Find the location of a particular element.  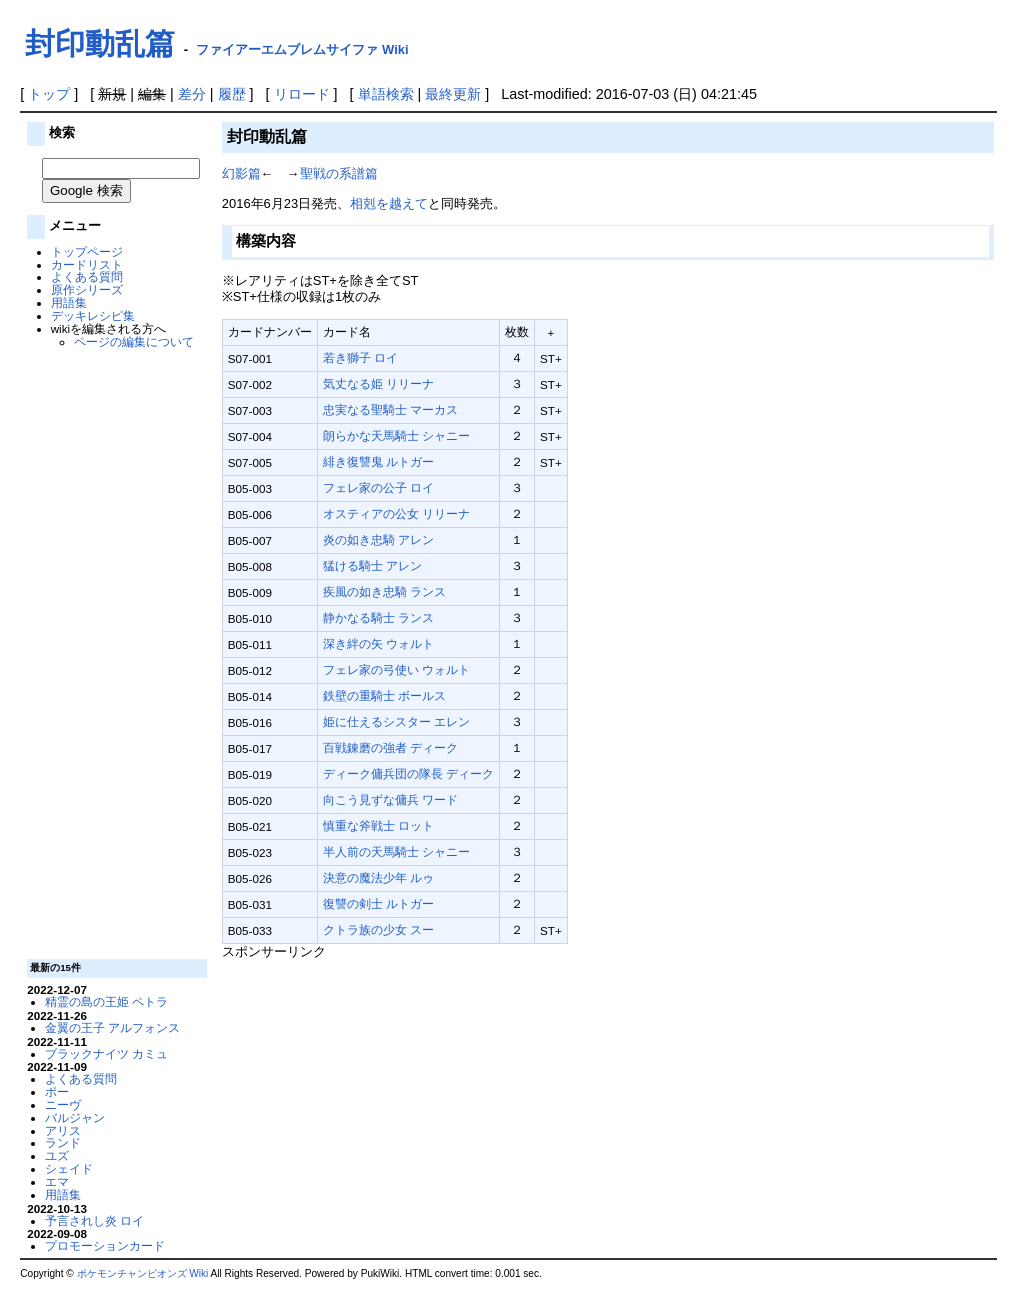

フェレ家の弓使い ウォルト is located at coordinates (396, 669).